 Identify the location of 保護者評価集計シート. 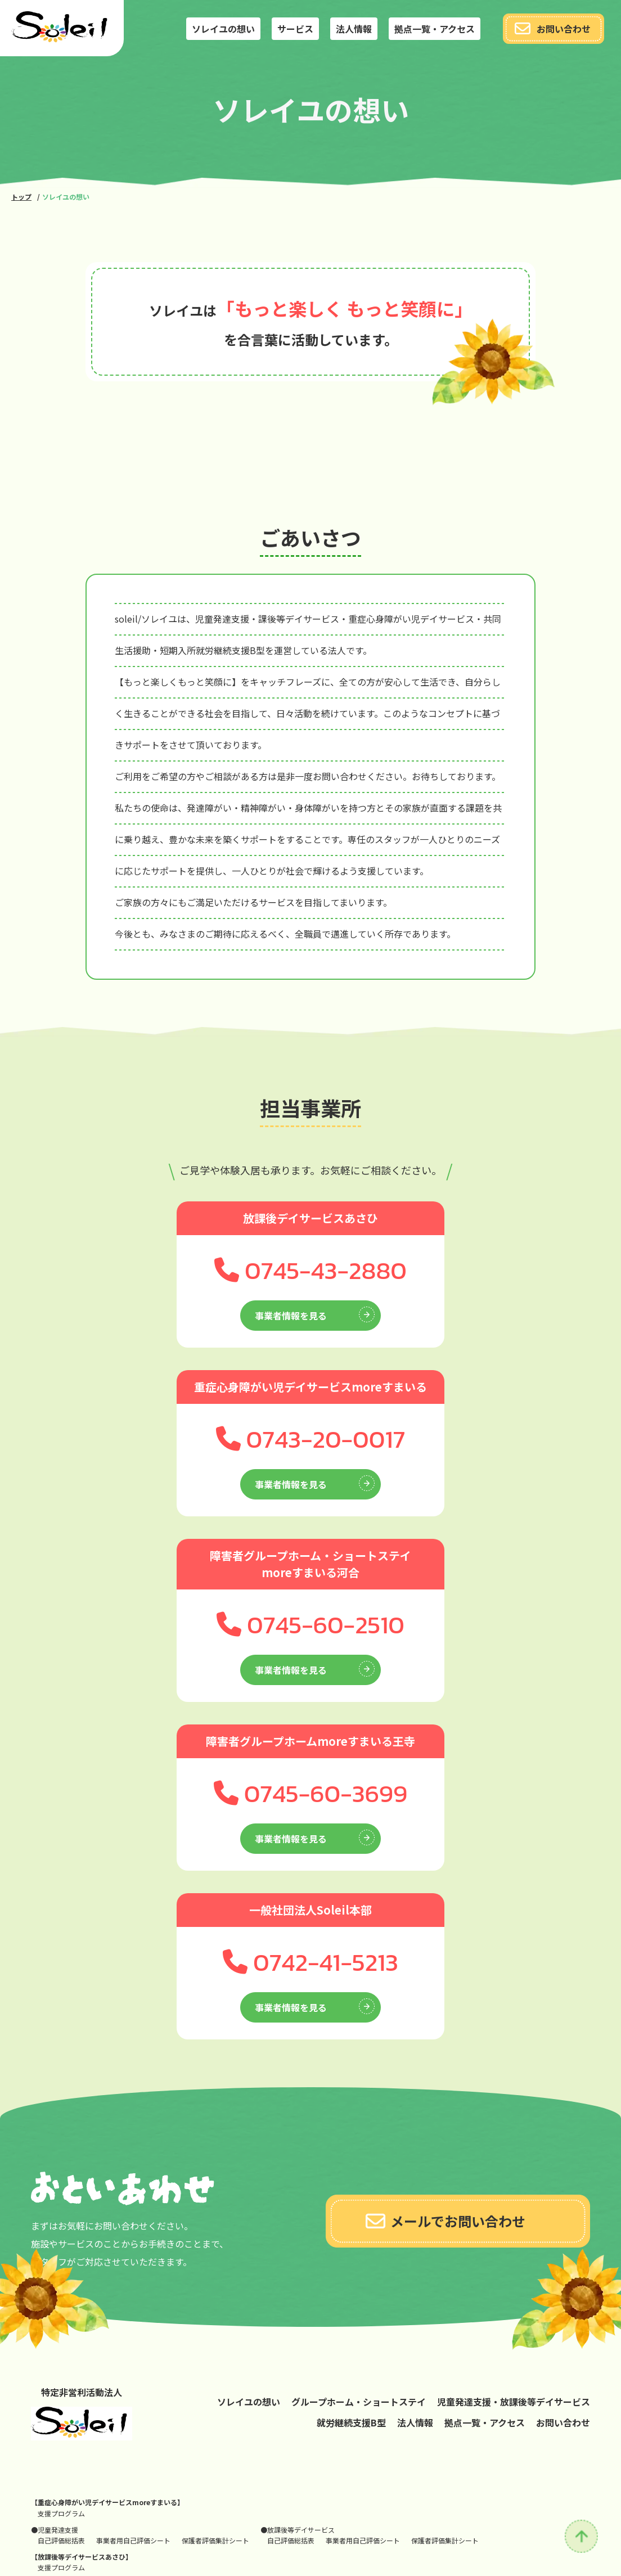
(215, 2540).